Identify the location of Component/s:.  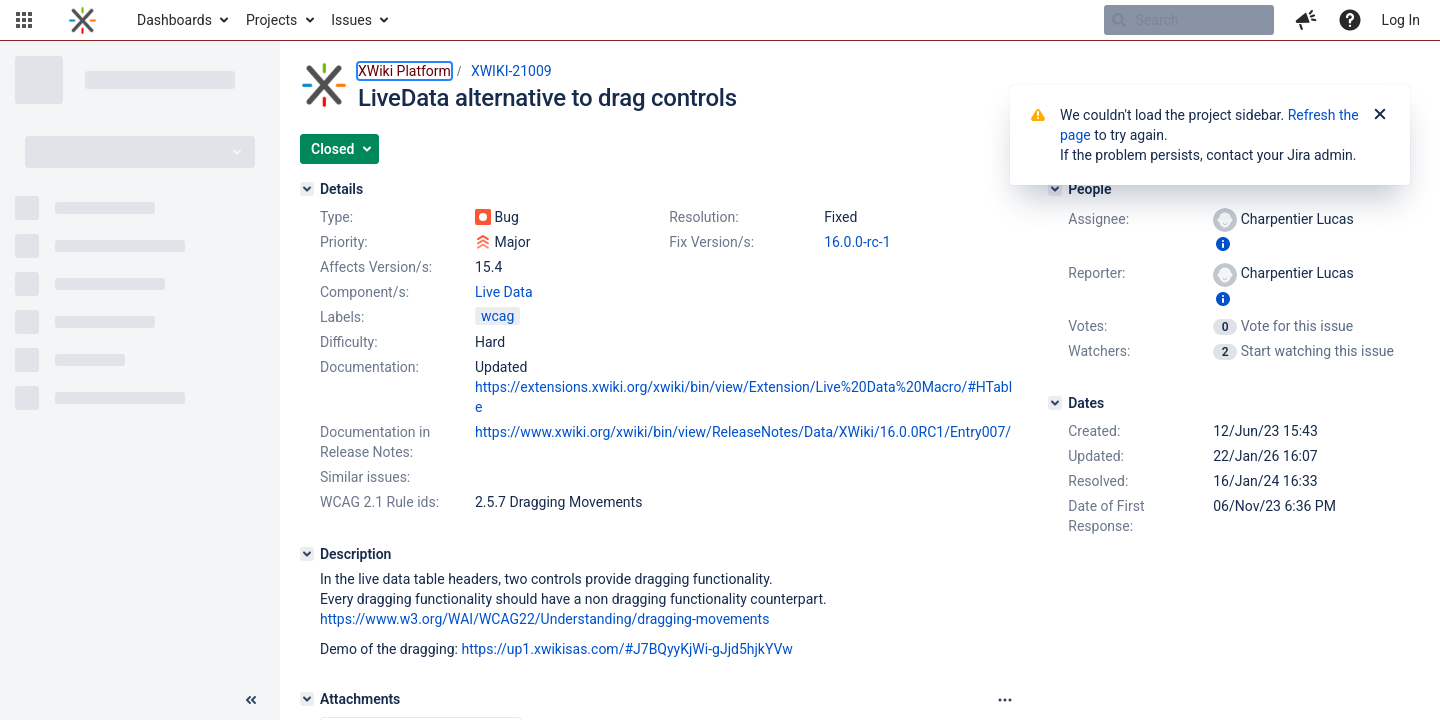
(364, 292).